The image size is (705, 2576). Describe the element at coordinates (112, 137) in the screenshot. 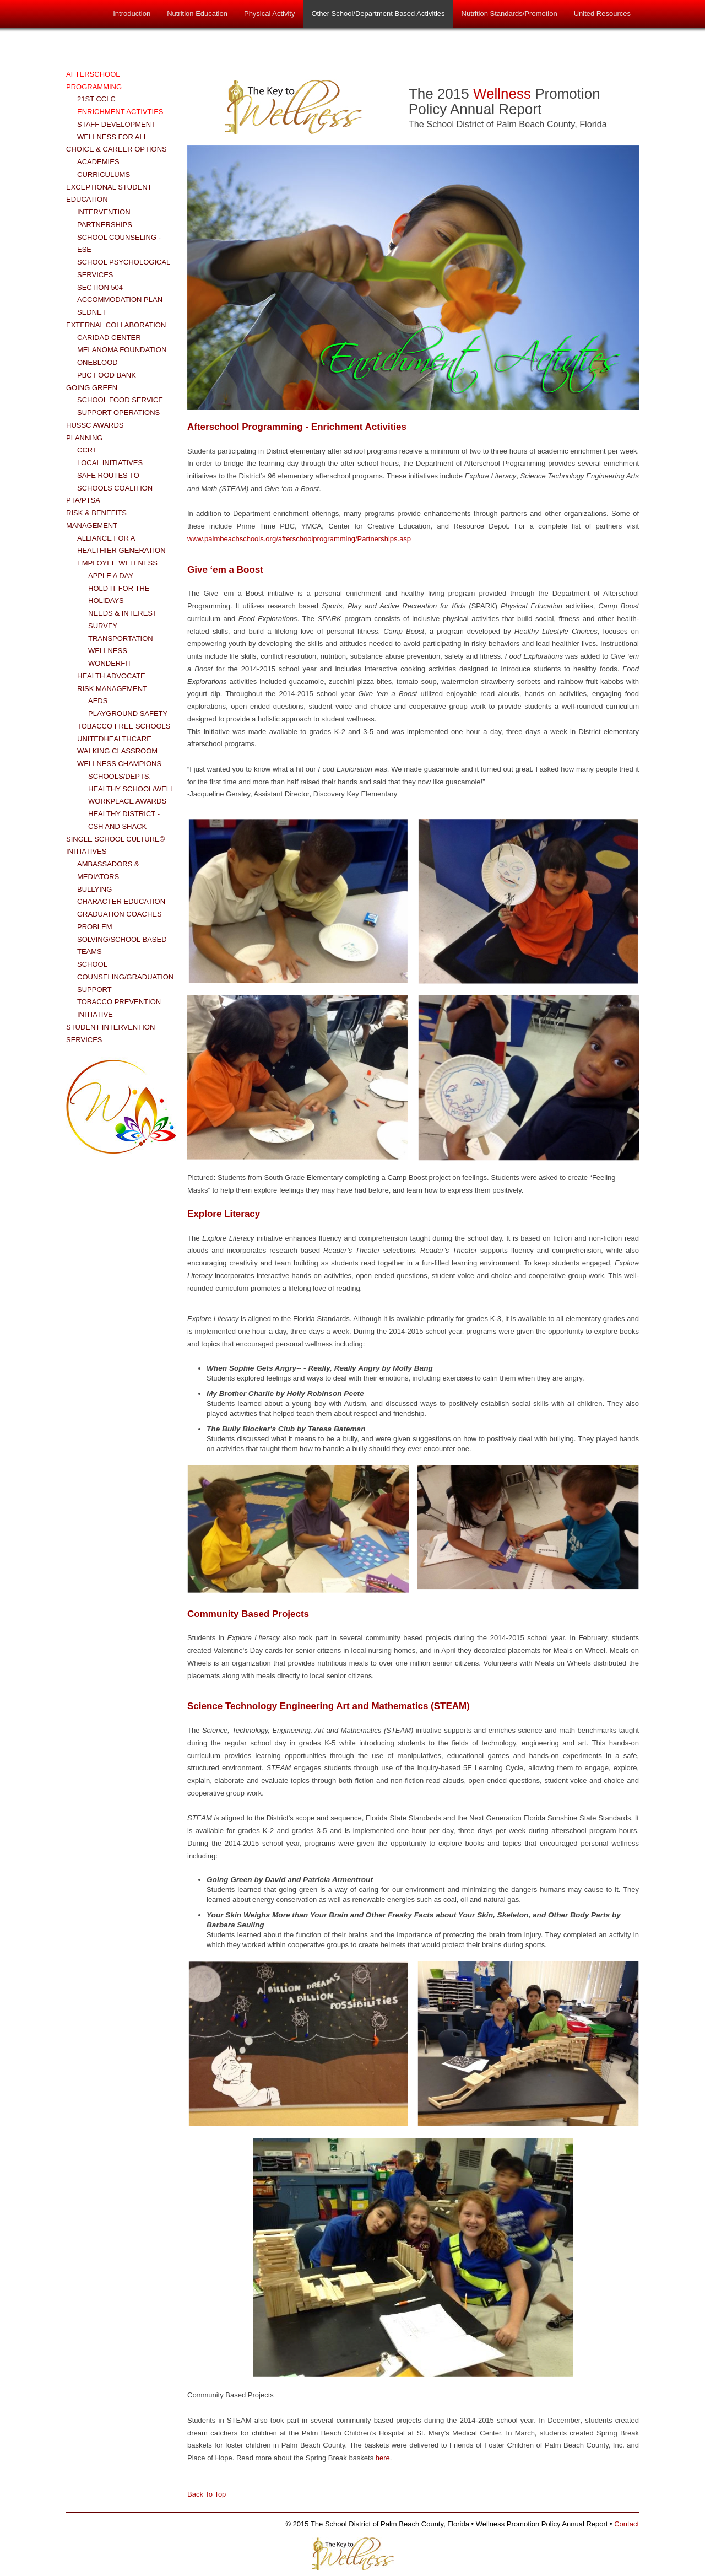

I see `Wellness for All` at that location.